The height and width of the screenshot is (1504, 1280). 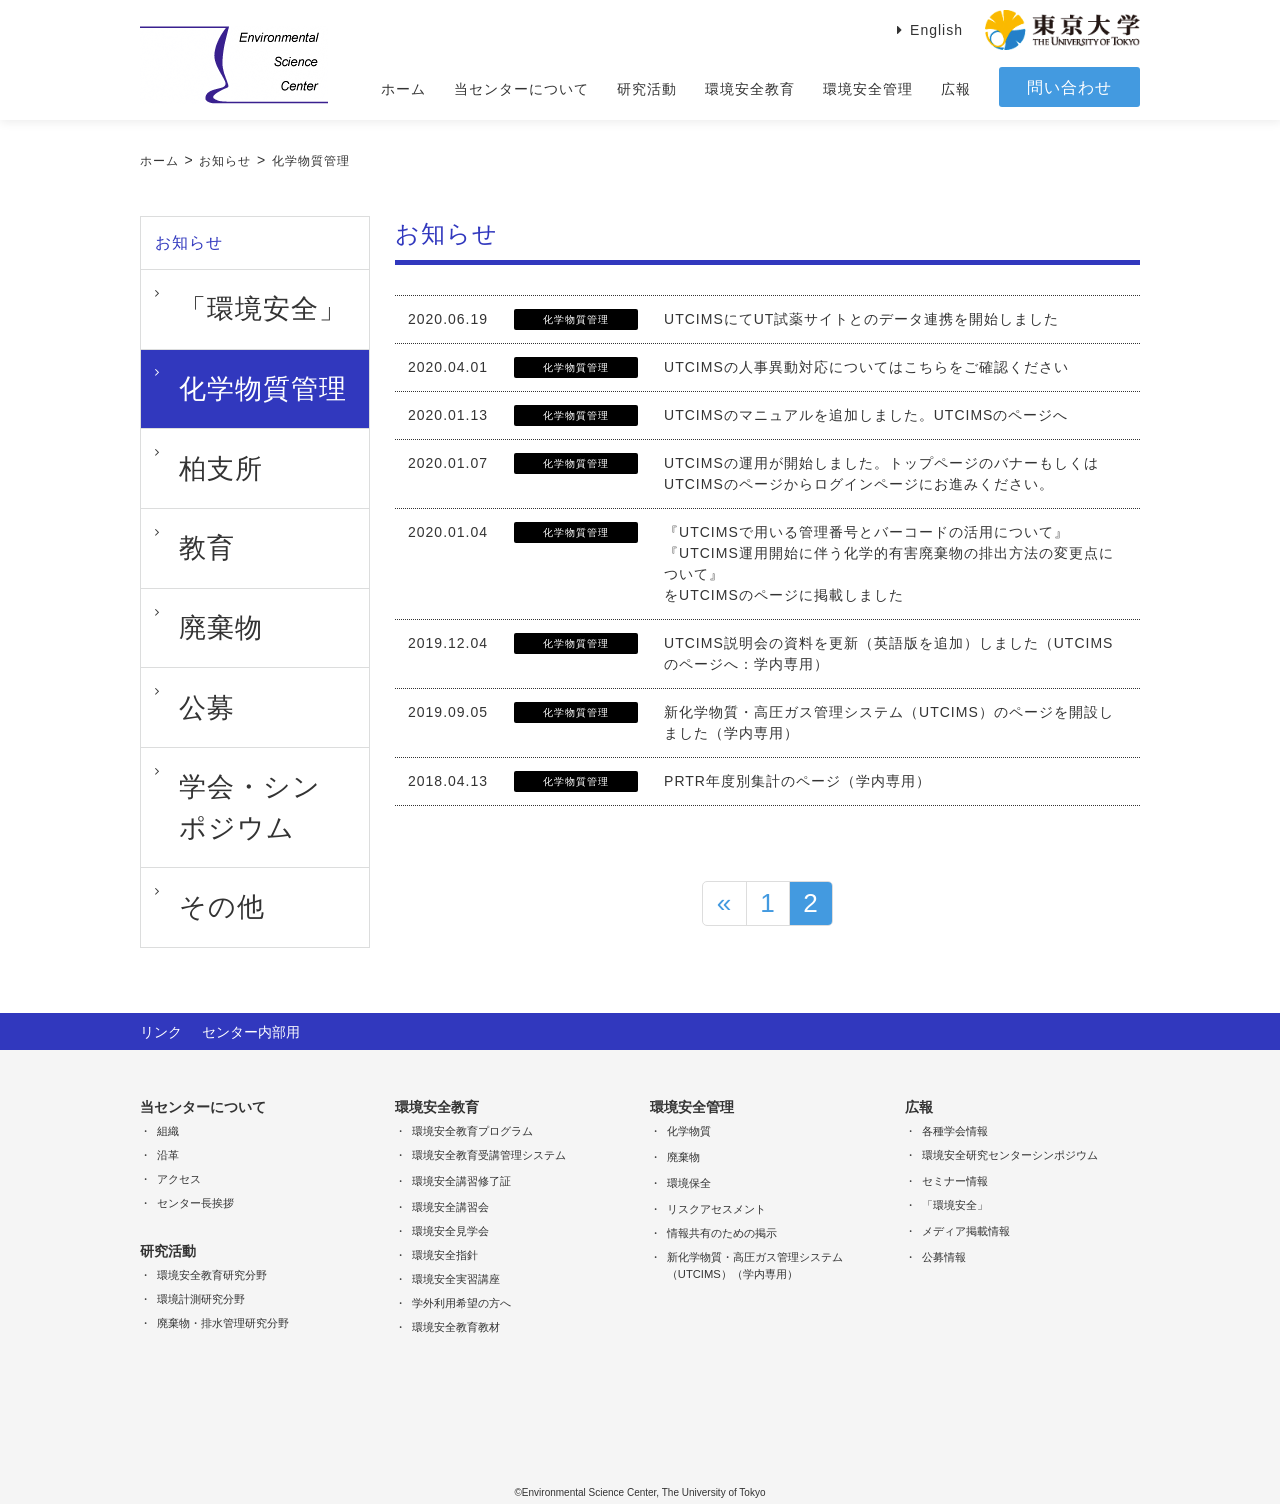 What do you see at coordinates (168, 1102) in the screenshot?
I see `組織` at bounding box center [168, 1102].